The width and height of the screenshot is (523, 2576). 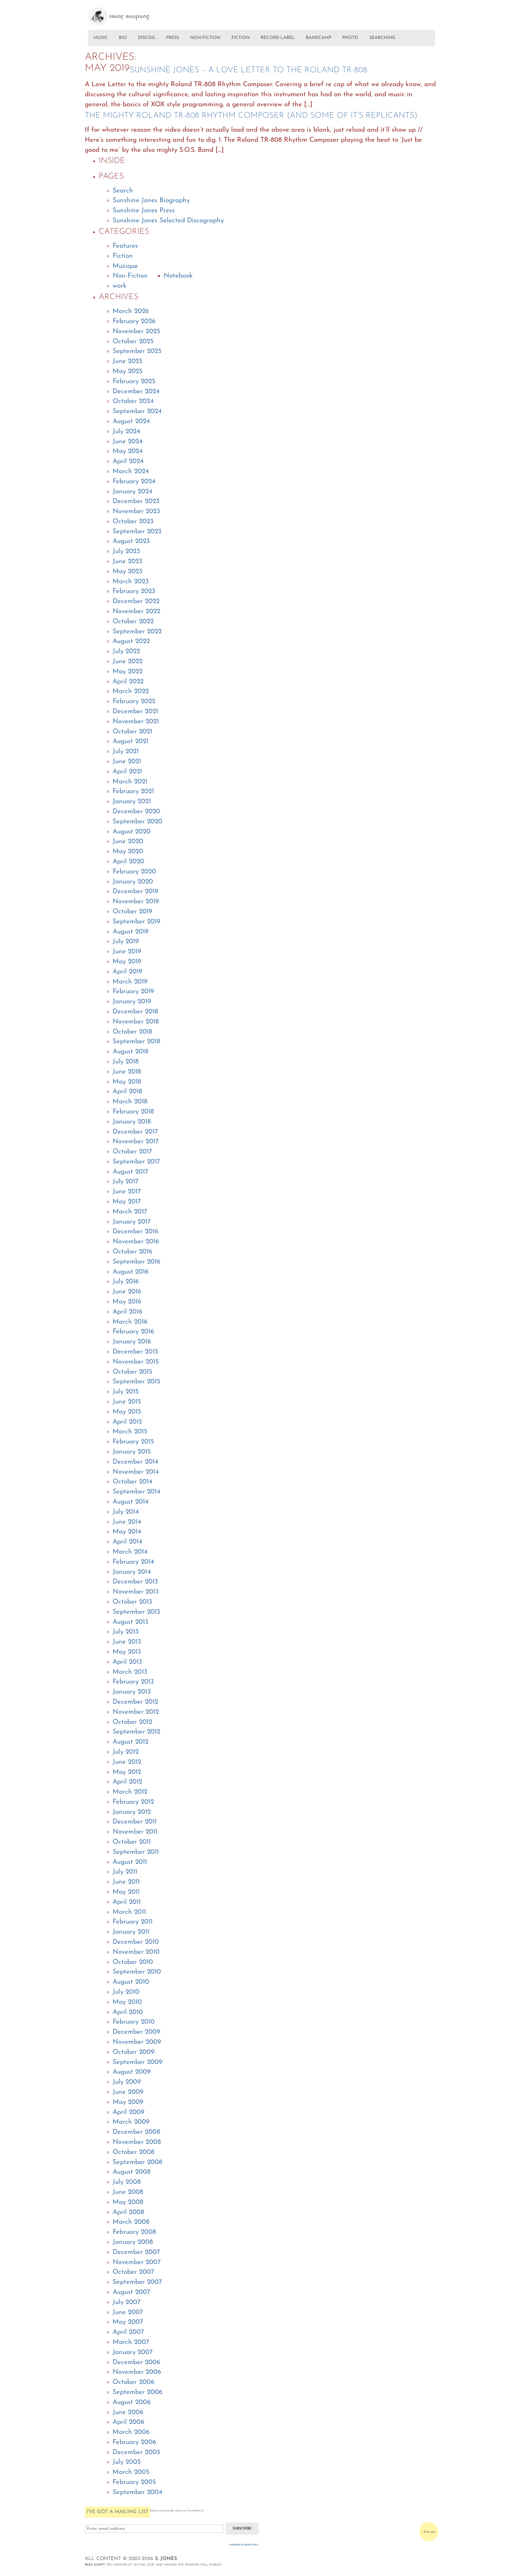 What do you see at coordinates (127, 1202) in the screenshot?
I see `May 2017` at bounding box center [127, 1202].